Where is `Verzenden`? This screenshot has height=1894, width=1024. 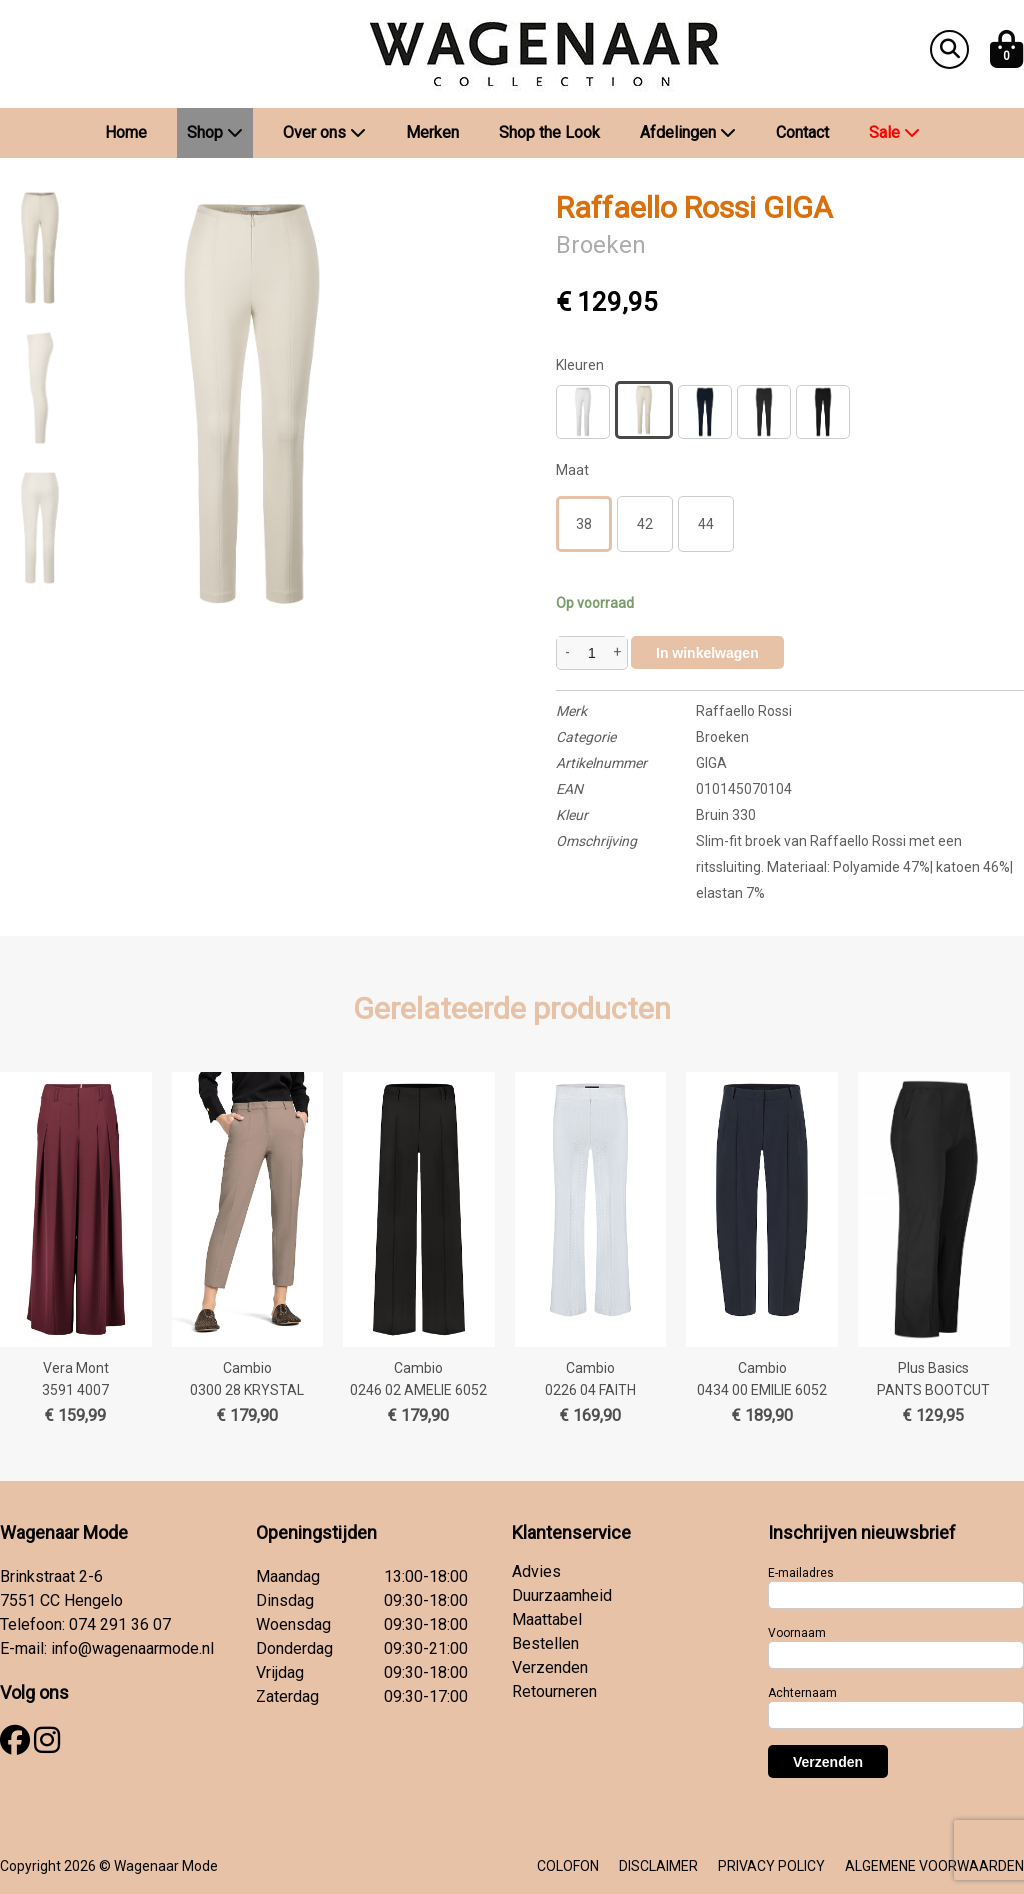
Verzenden is located at coordinates (550, 1667).